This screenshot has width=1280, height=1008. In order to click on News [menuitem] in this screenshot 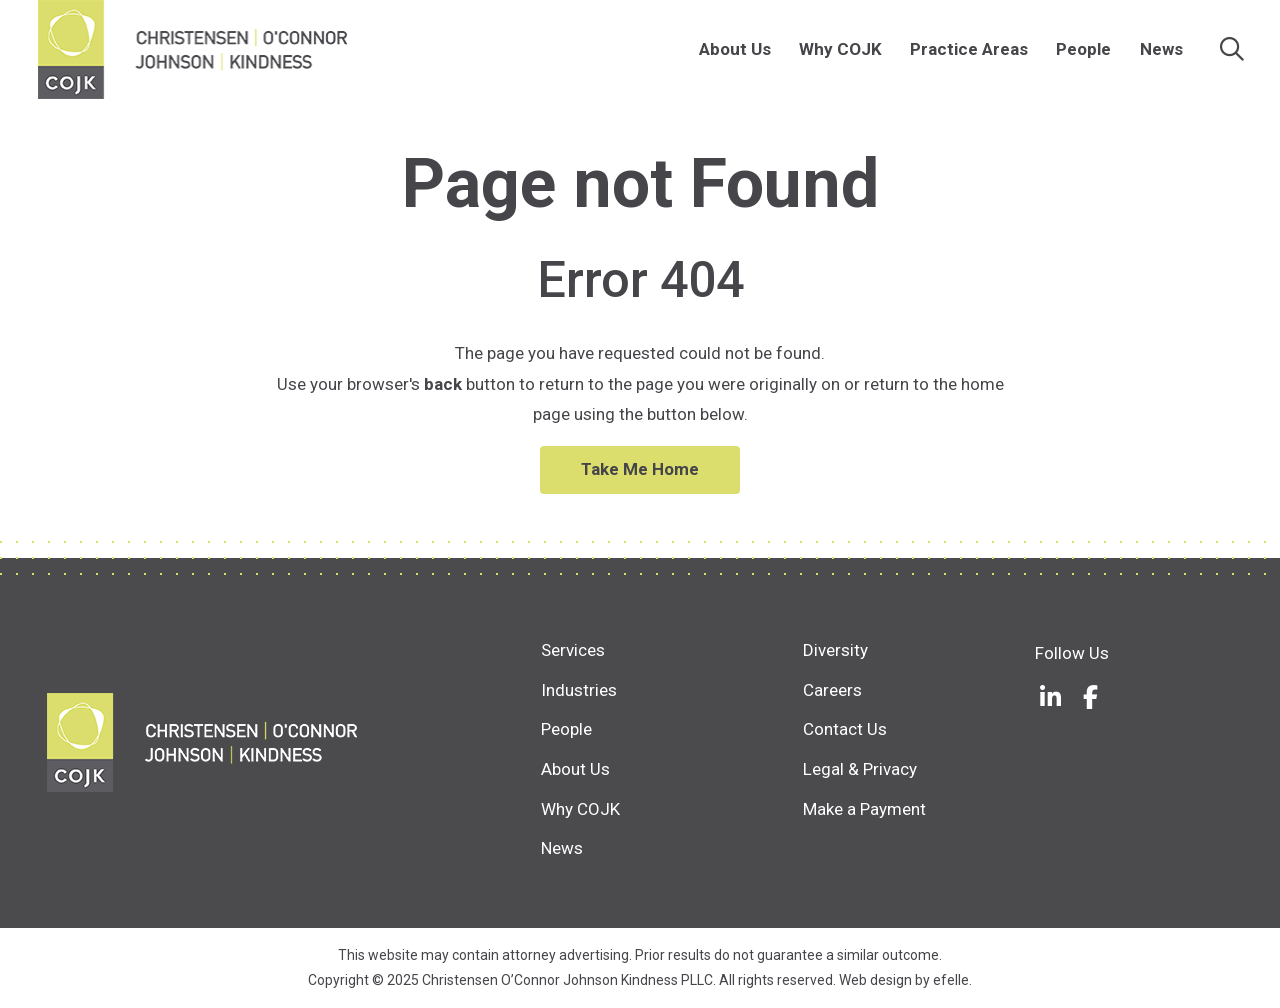, I will do `click(1161, 49)`.